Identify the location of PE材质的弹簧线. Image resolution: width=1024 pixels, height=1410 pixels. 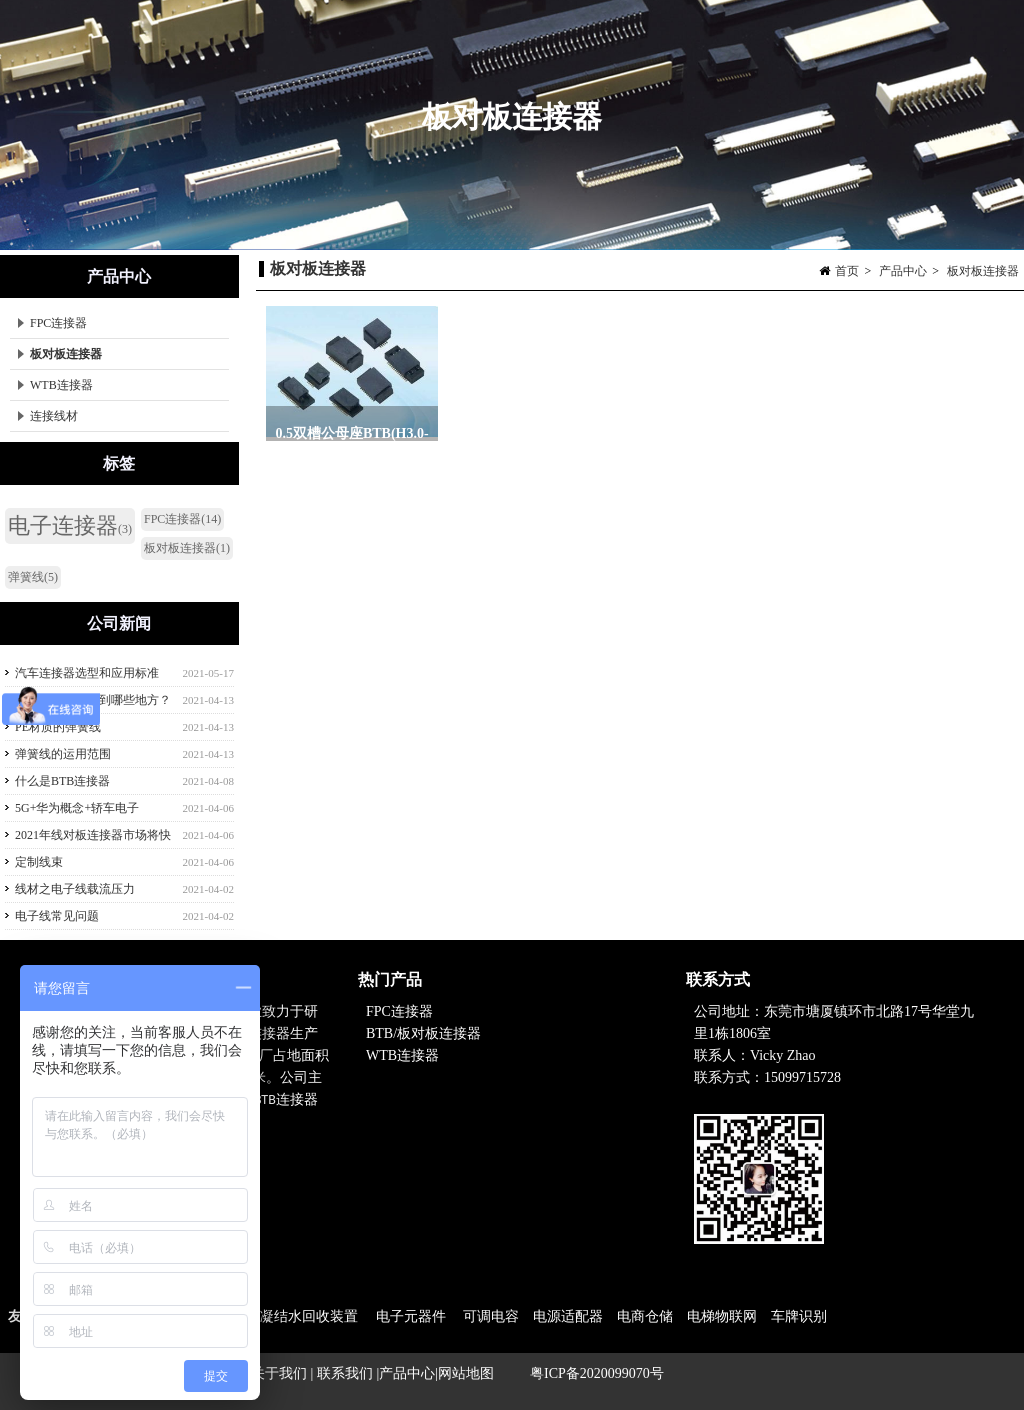
(58, 727).